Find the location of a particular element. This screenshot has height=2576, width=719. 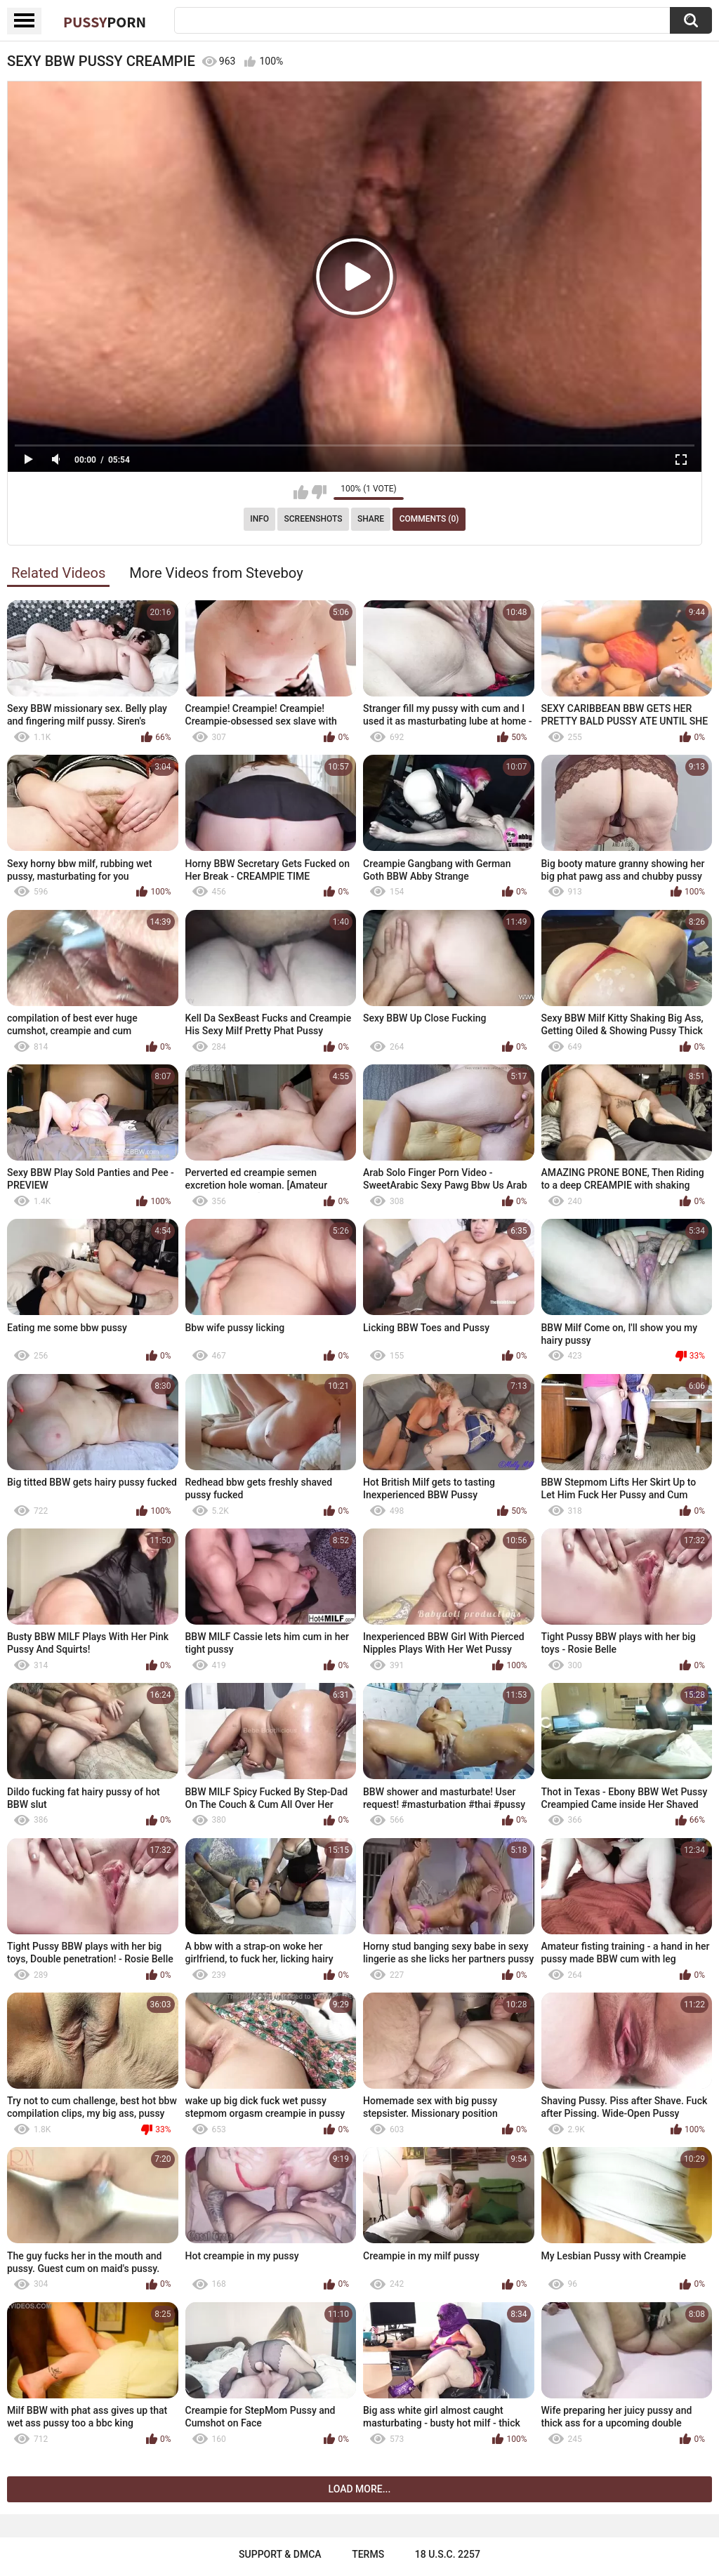

Comments (0) is located at coordinates (429, 519).